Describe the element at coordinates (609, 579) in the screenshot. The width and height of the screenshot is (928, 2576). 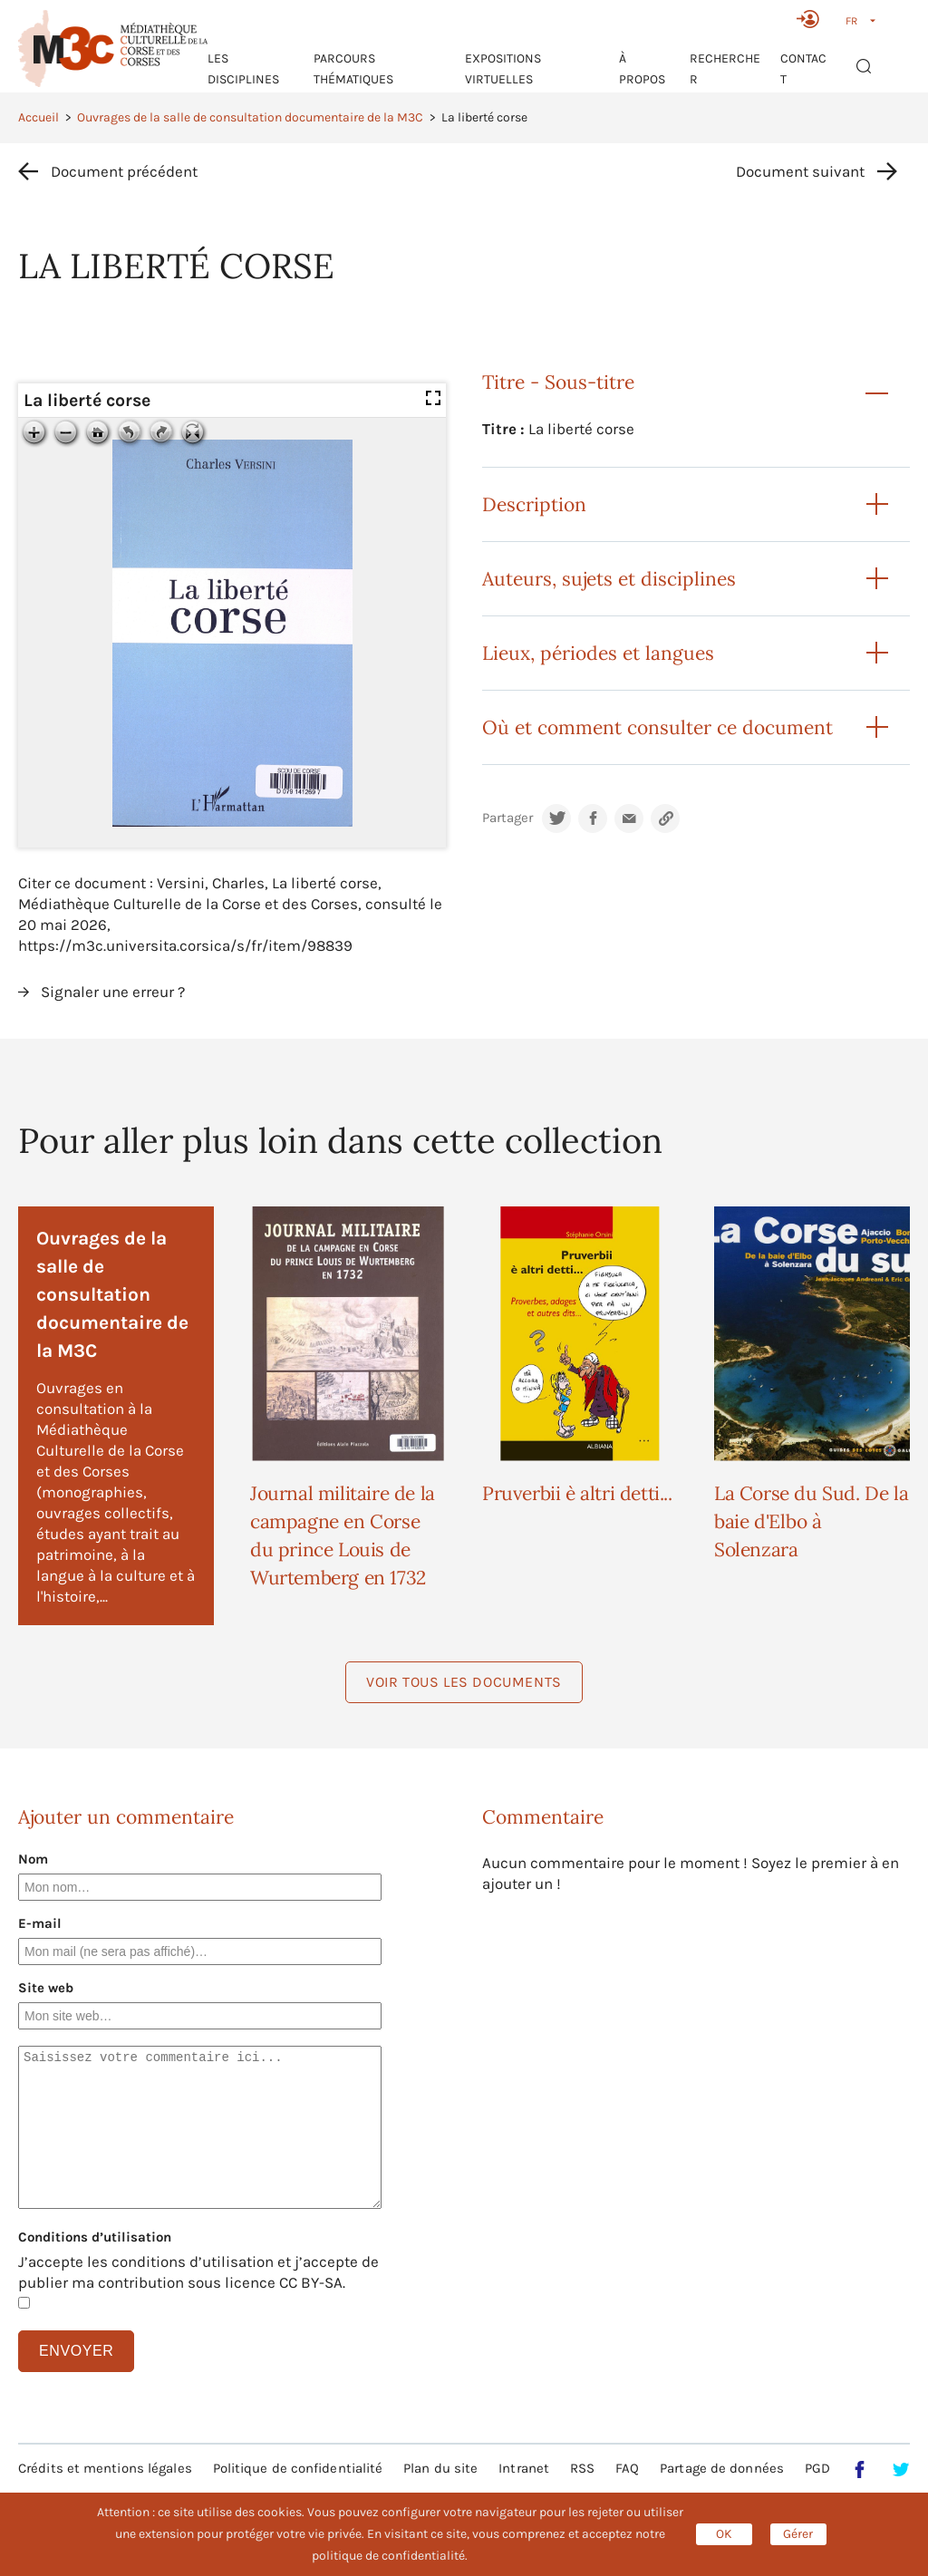
I see `Auteurs, sujets et disciplines` at that location.